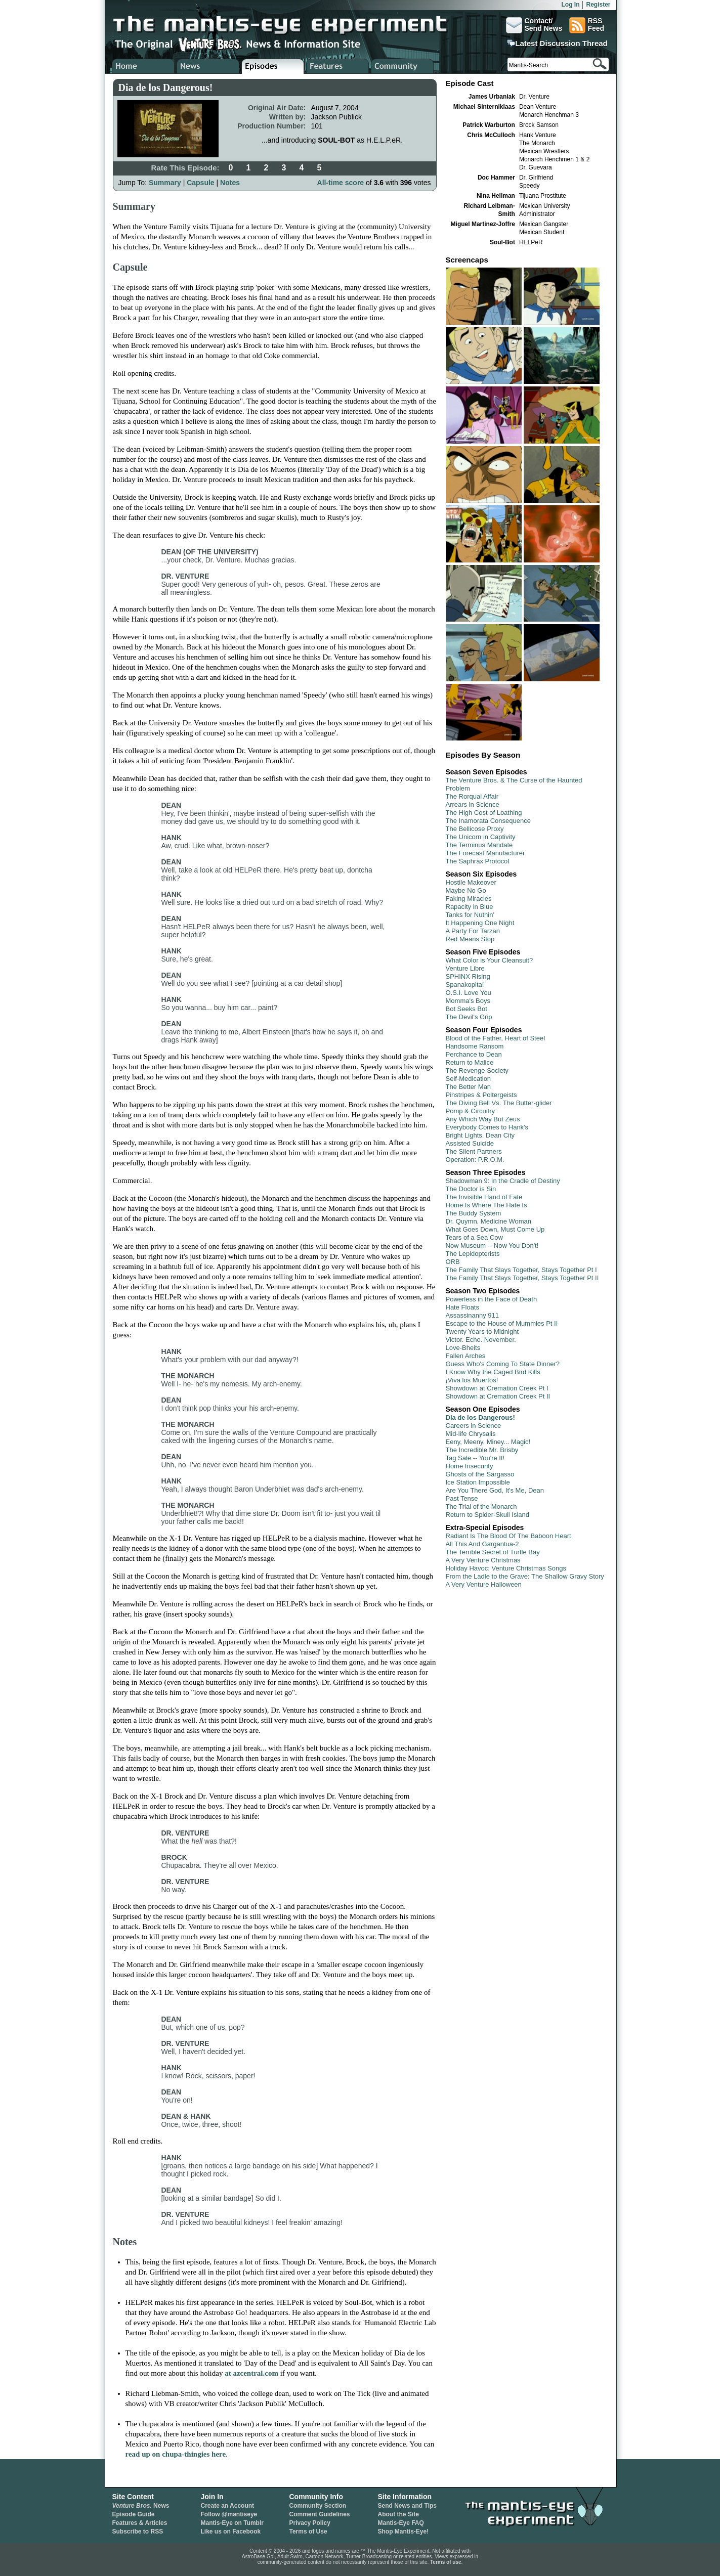  What do you see at coordinates (482, 1544) in the screenshot?
I see `All This And Gargantua-2` at bounding box center [482, 1544].